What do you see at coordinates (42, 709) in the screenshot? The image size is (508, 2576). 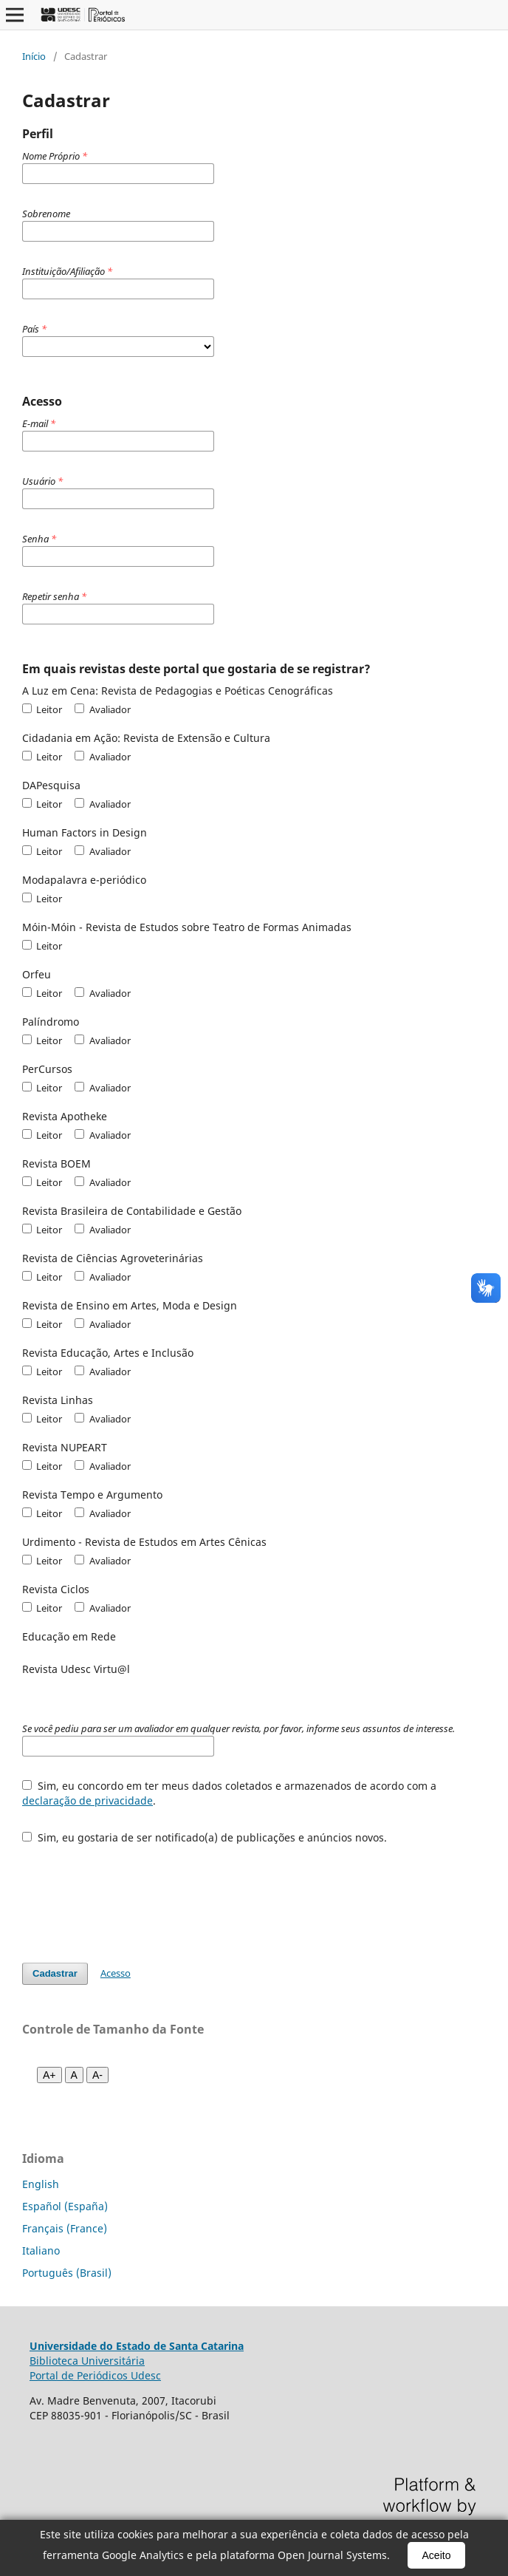 I see `Leitor` at bounding box center [42, 709].